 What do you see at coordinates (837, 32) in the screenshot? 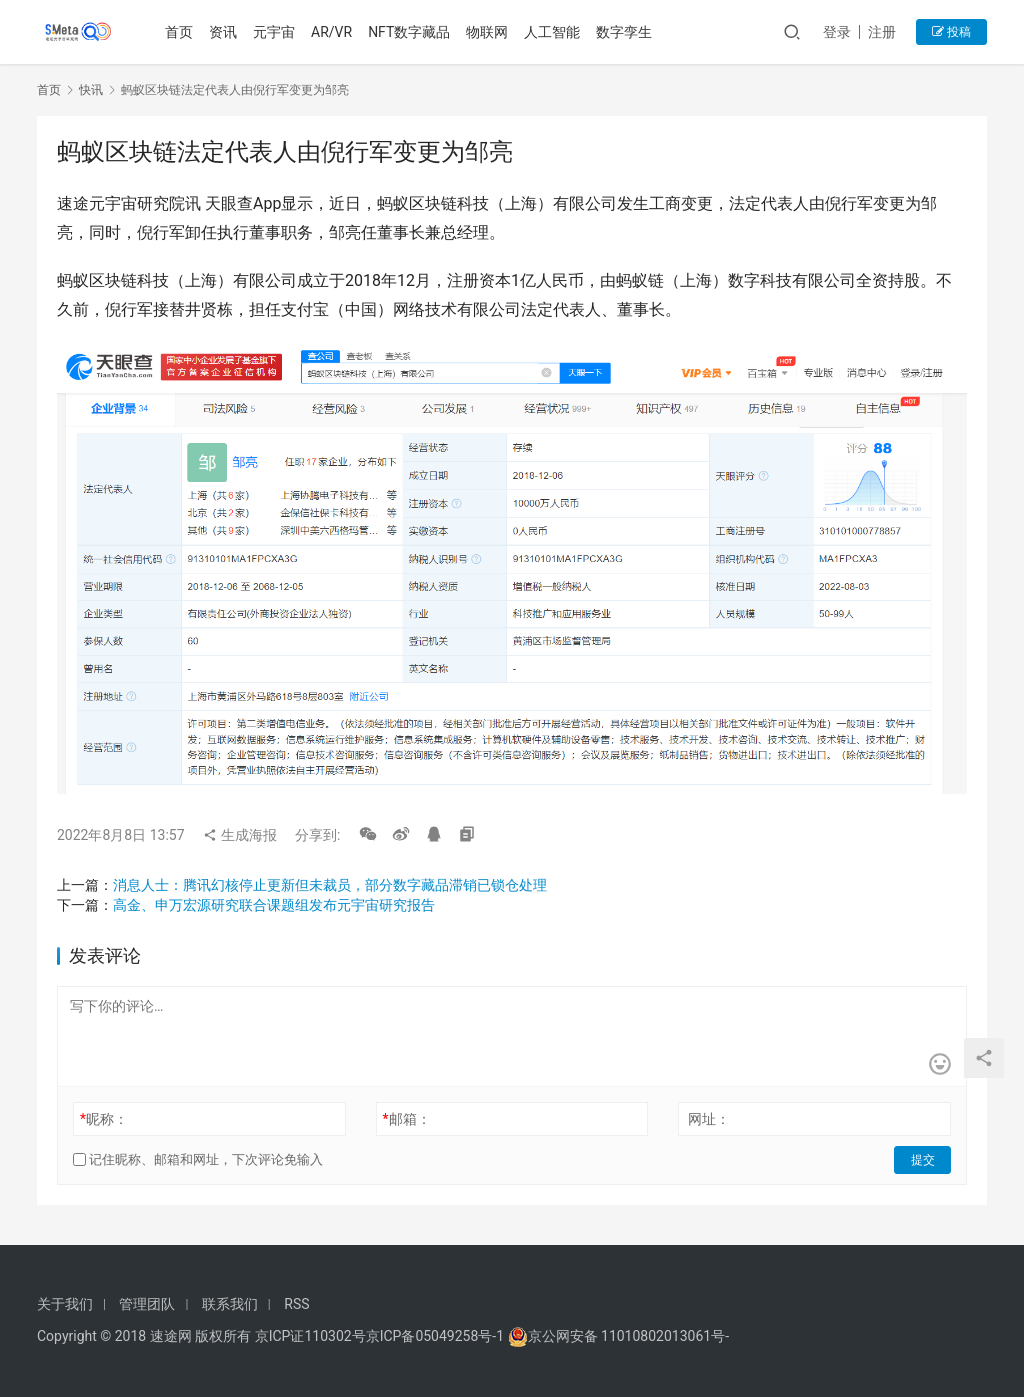
I see `登录` at bounding box center [837, 32].